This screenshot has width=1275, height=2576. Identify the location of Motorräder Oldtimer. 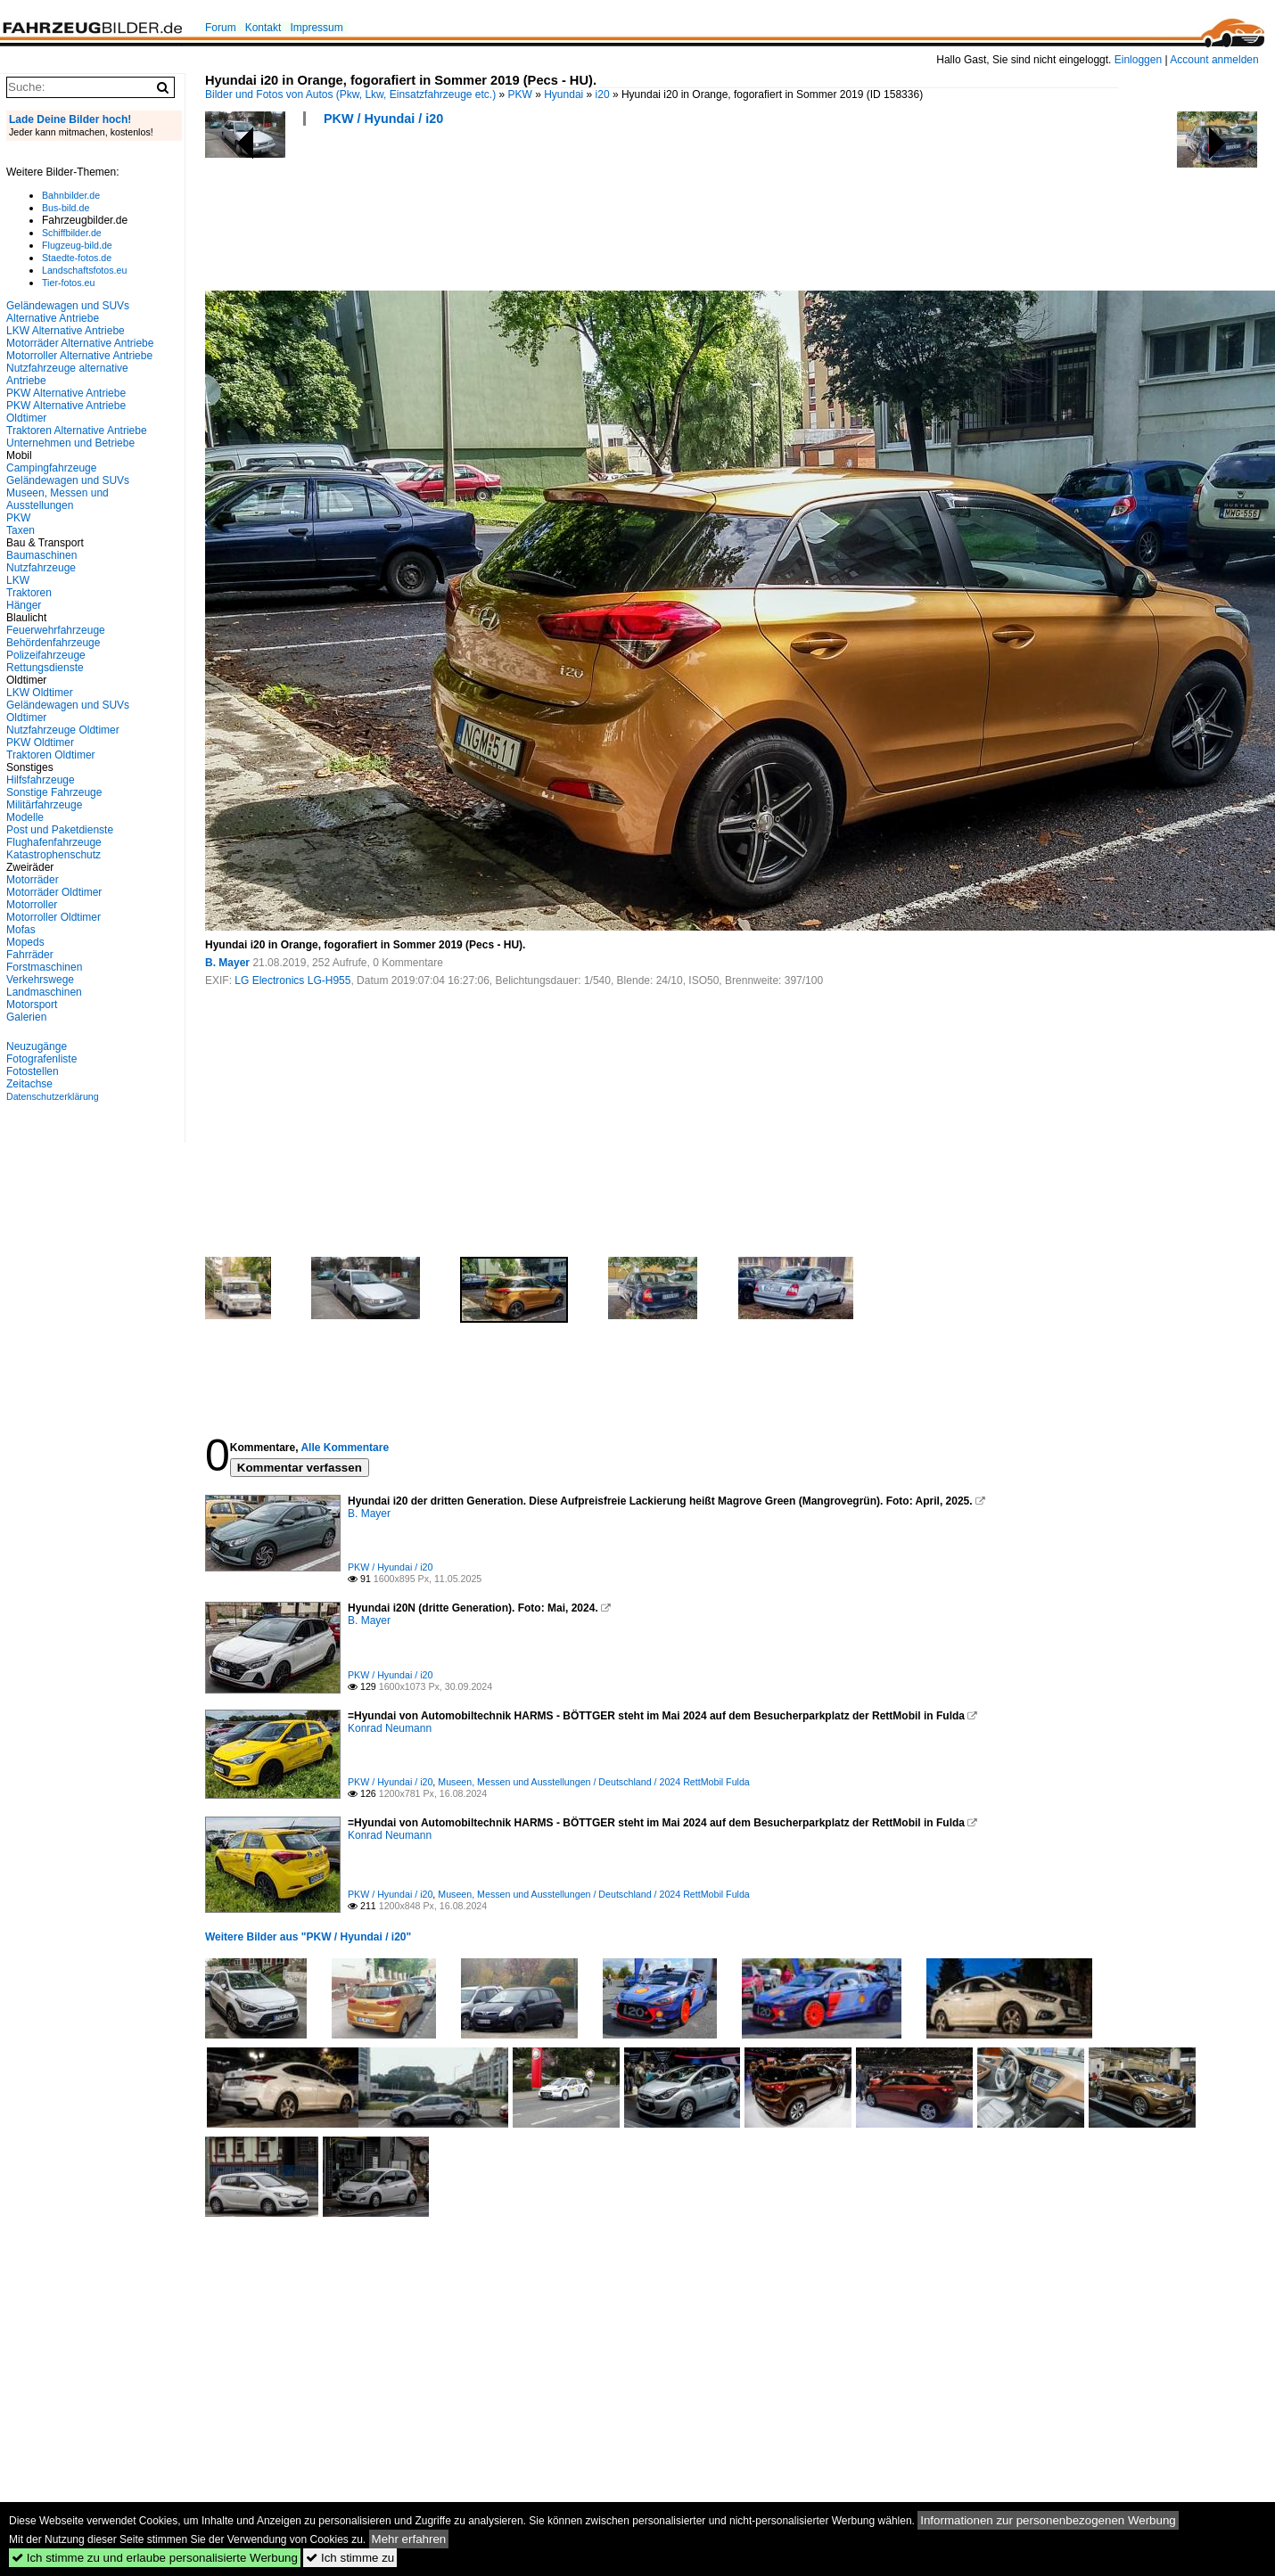
(54, 892).